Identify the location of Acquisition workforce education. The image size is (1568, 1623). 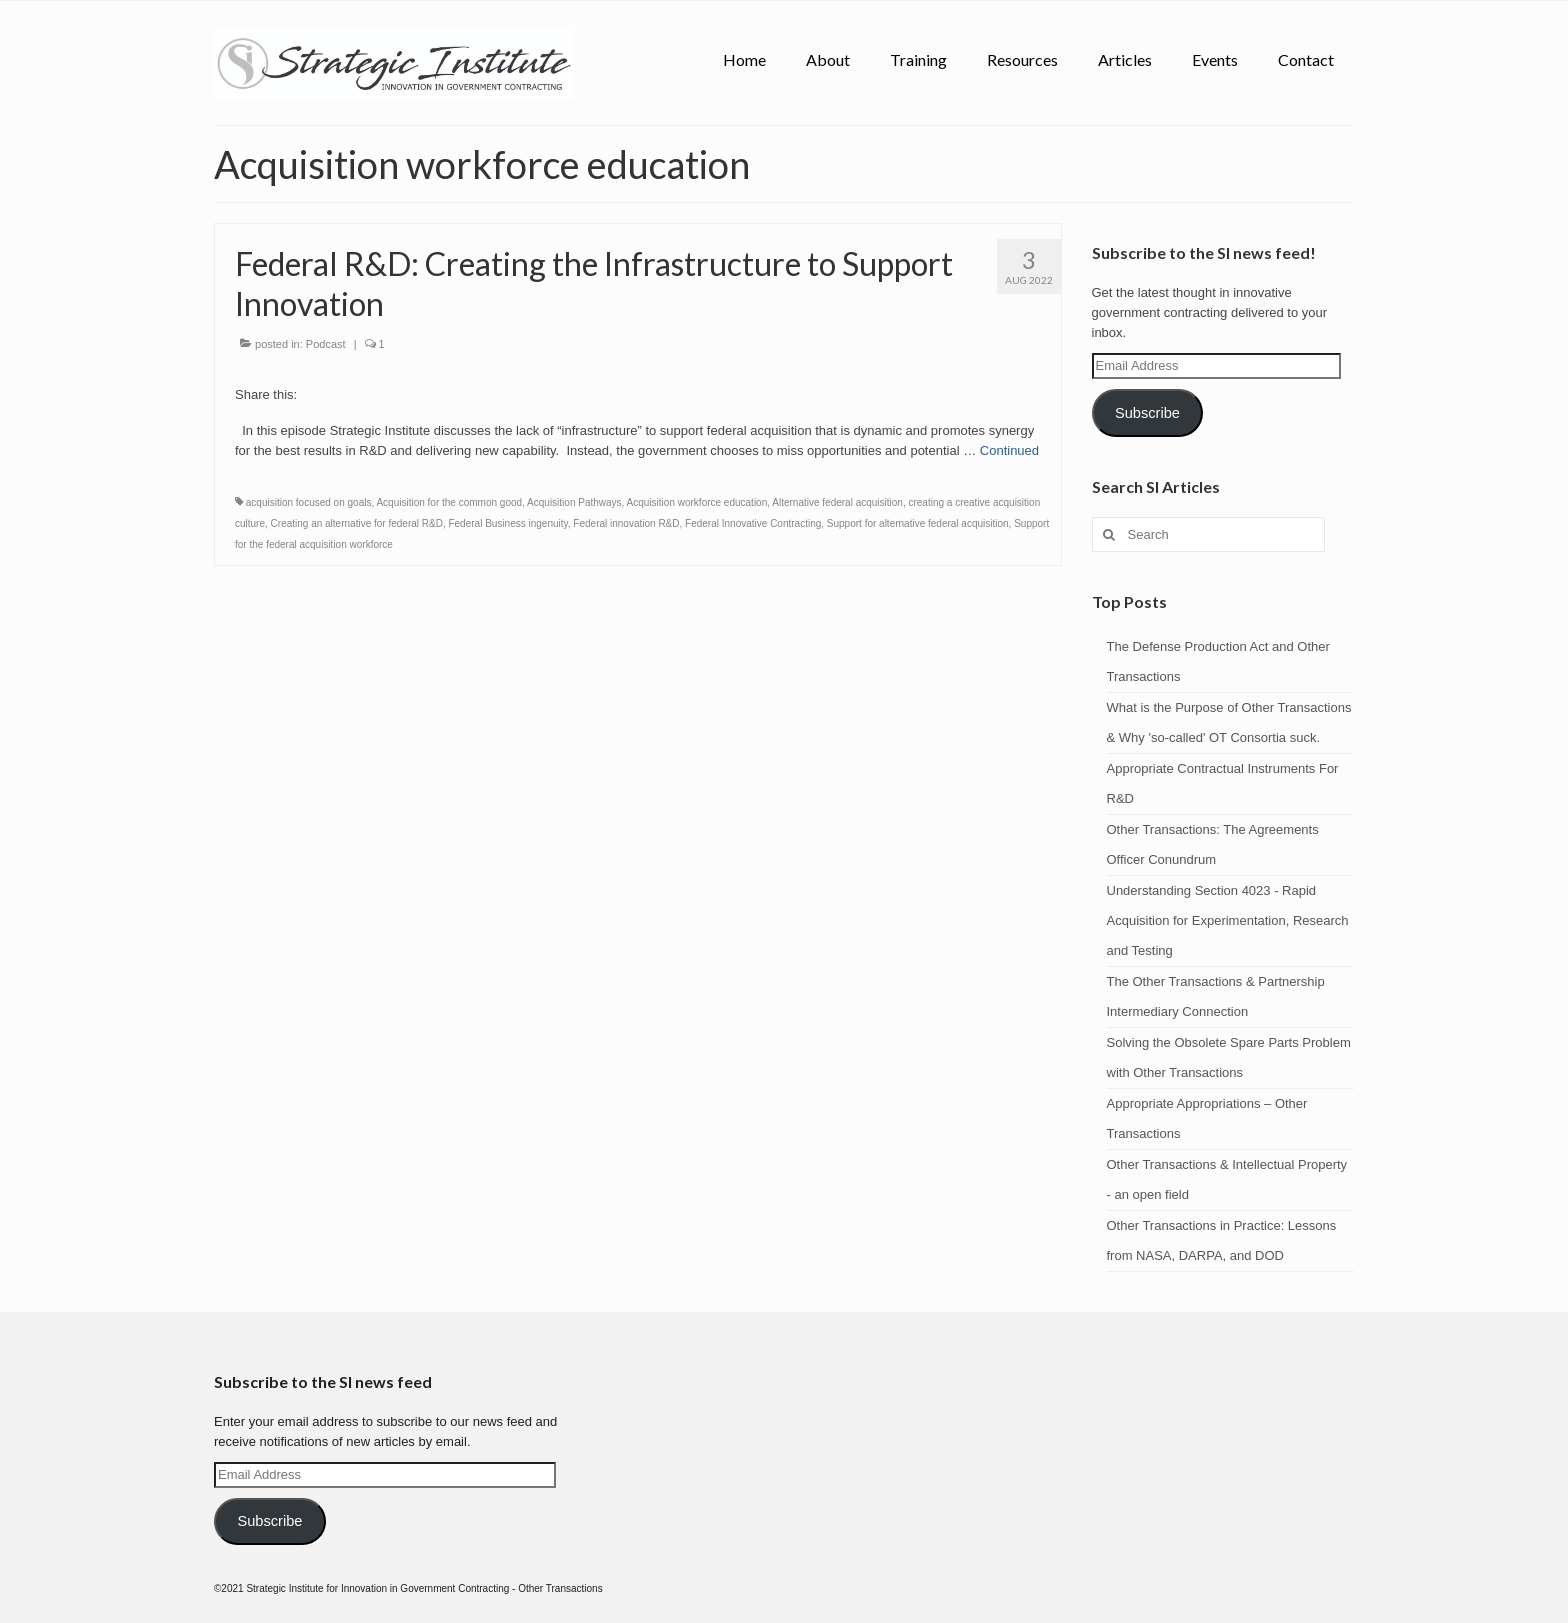
(697, 502).